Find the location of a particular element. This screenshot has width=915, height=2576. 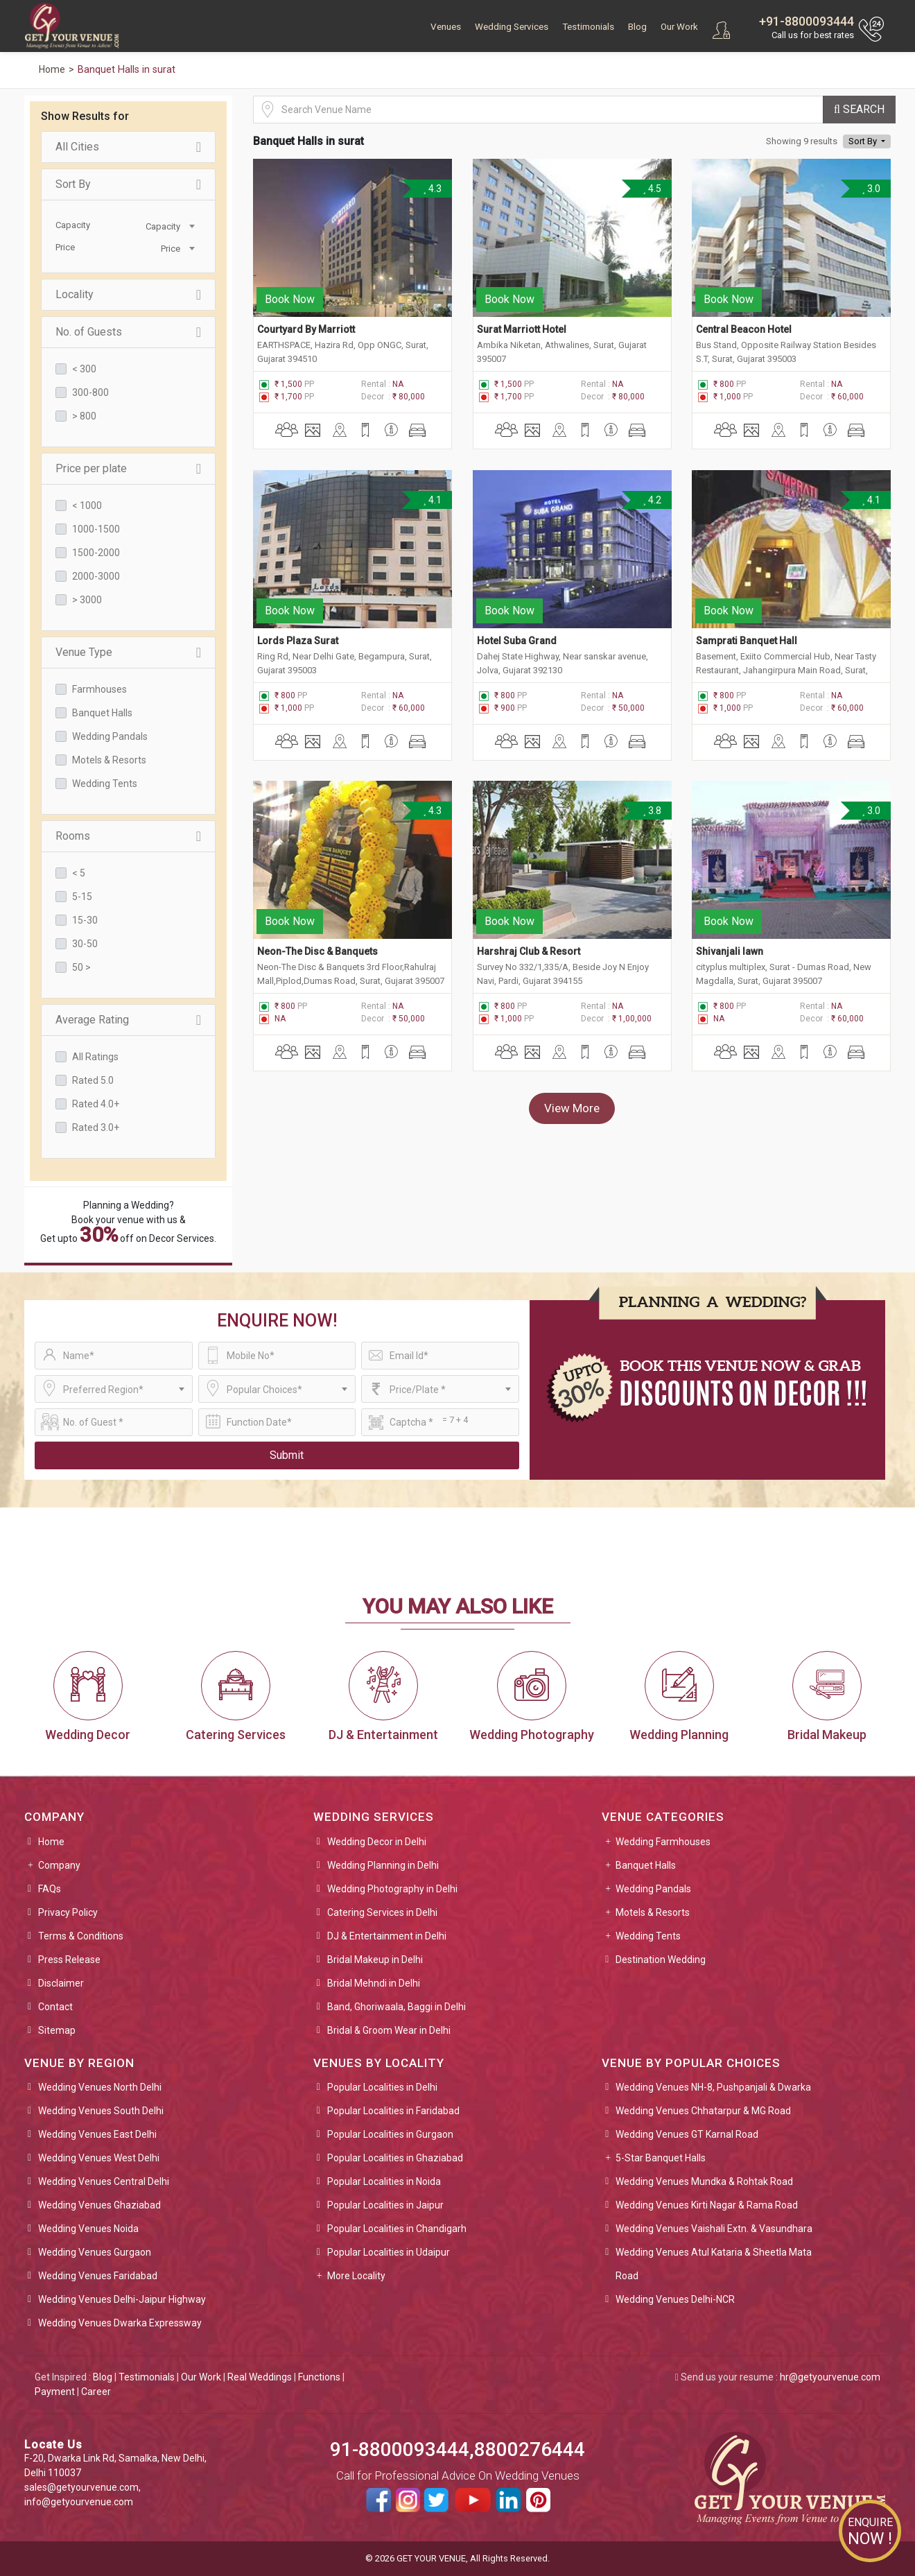

Catering Services in Delhi is located at coordinates (382, 1912).